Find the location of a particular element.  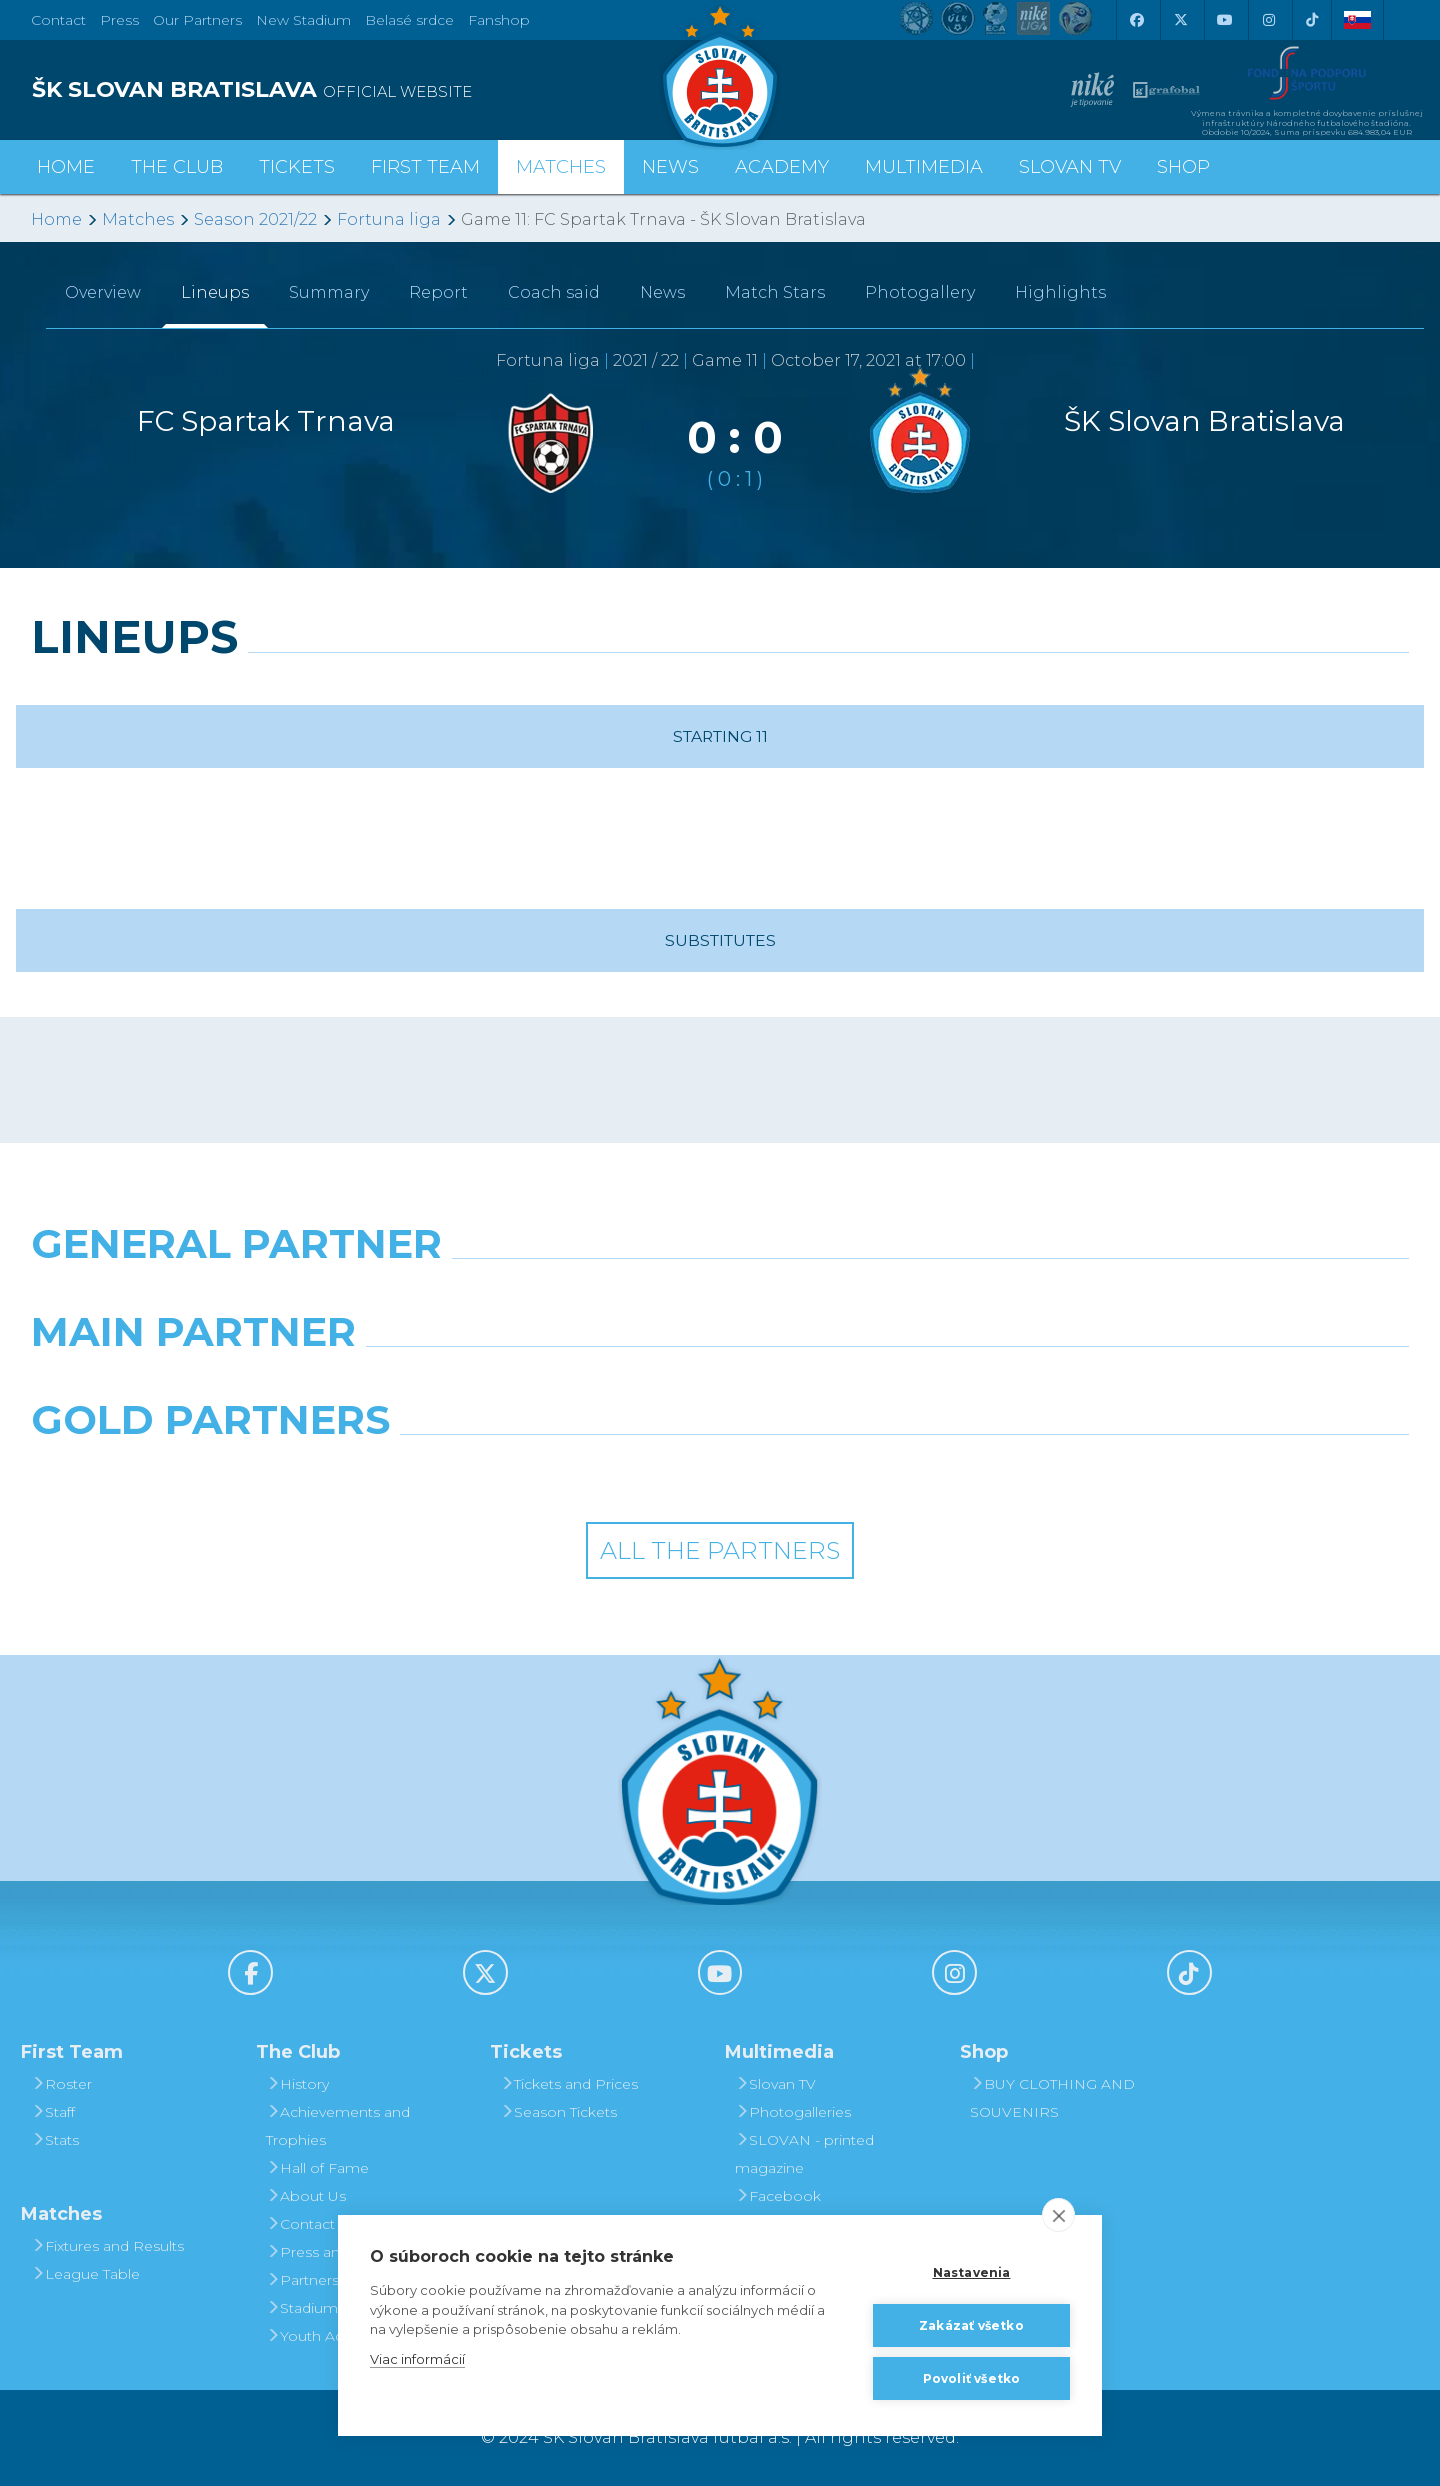

[Tiktok] is located at coordinates (1312, 20).